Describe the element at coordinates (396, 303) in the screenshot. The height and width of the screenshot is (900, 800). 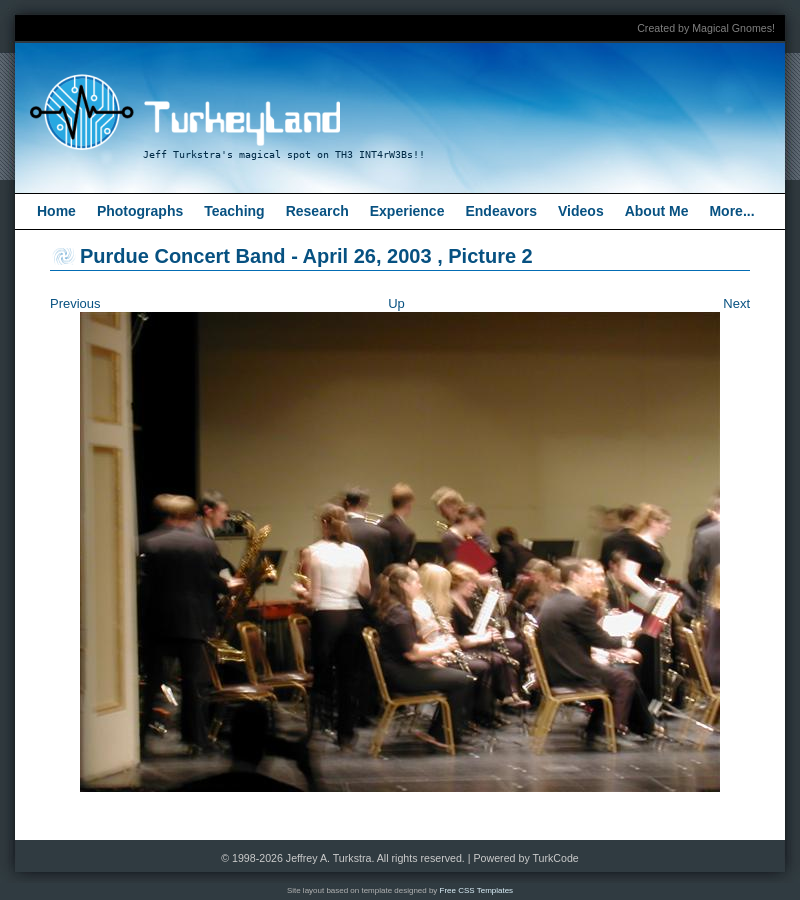
I see `Up` at that location.